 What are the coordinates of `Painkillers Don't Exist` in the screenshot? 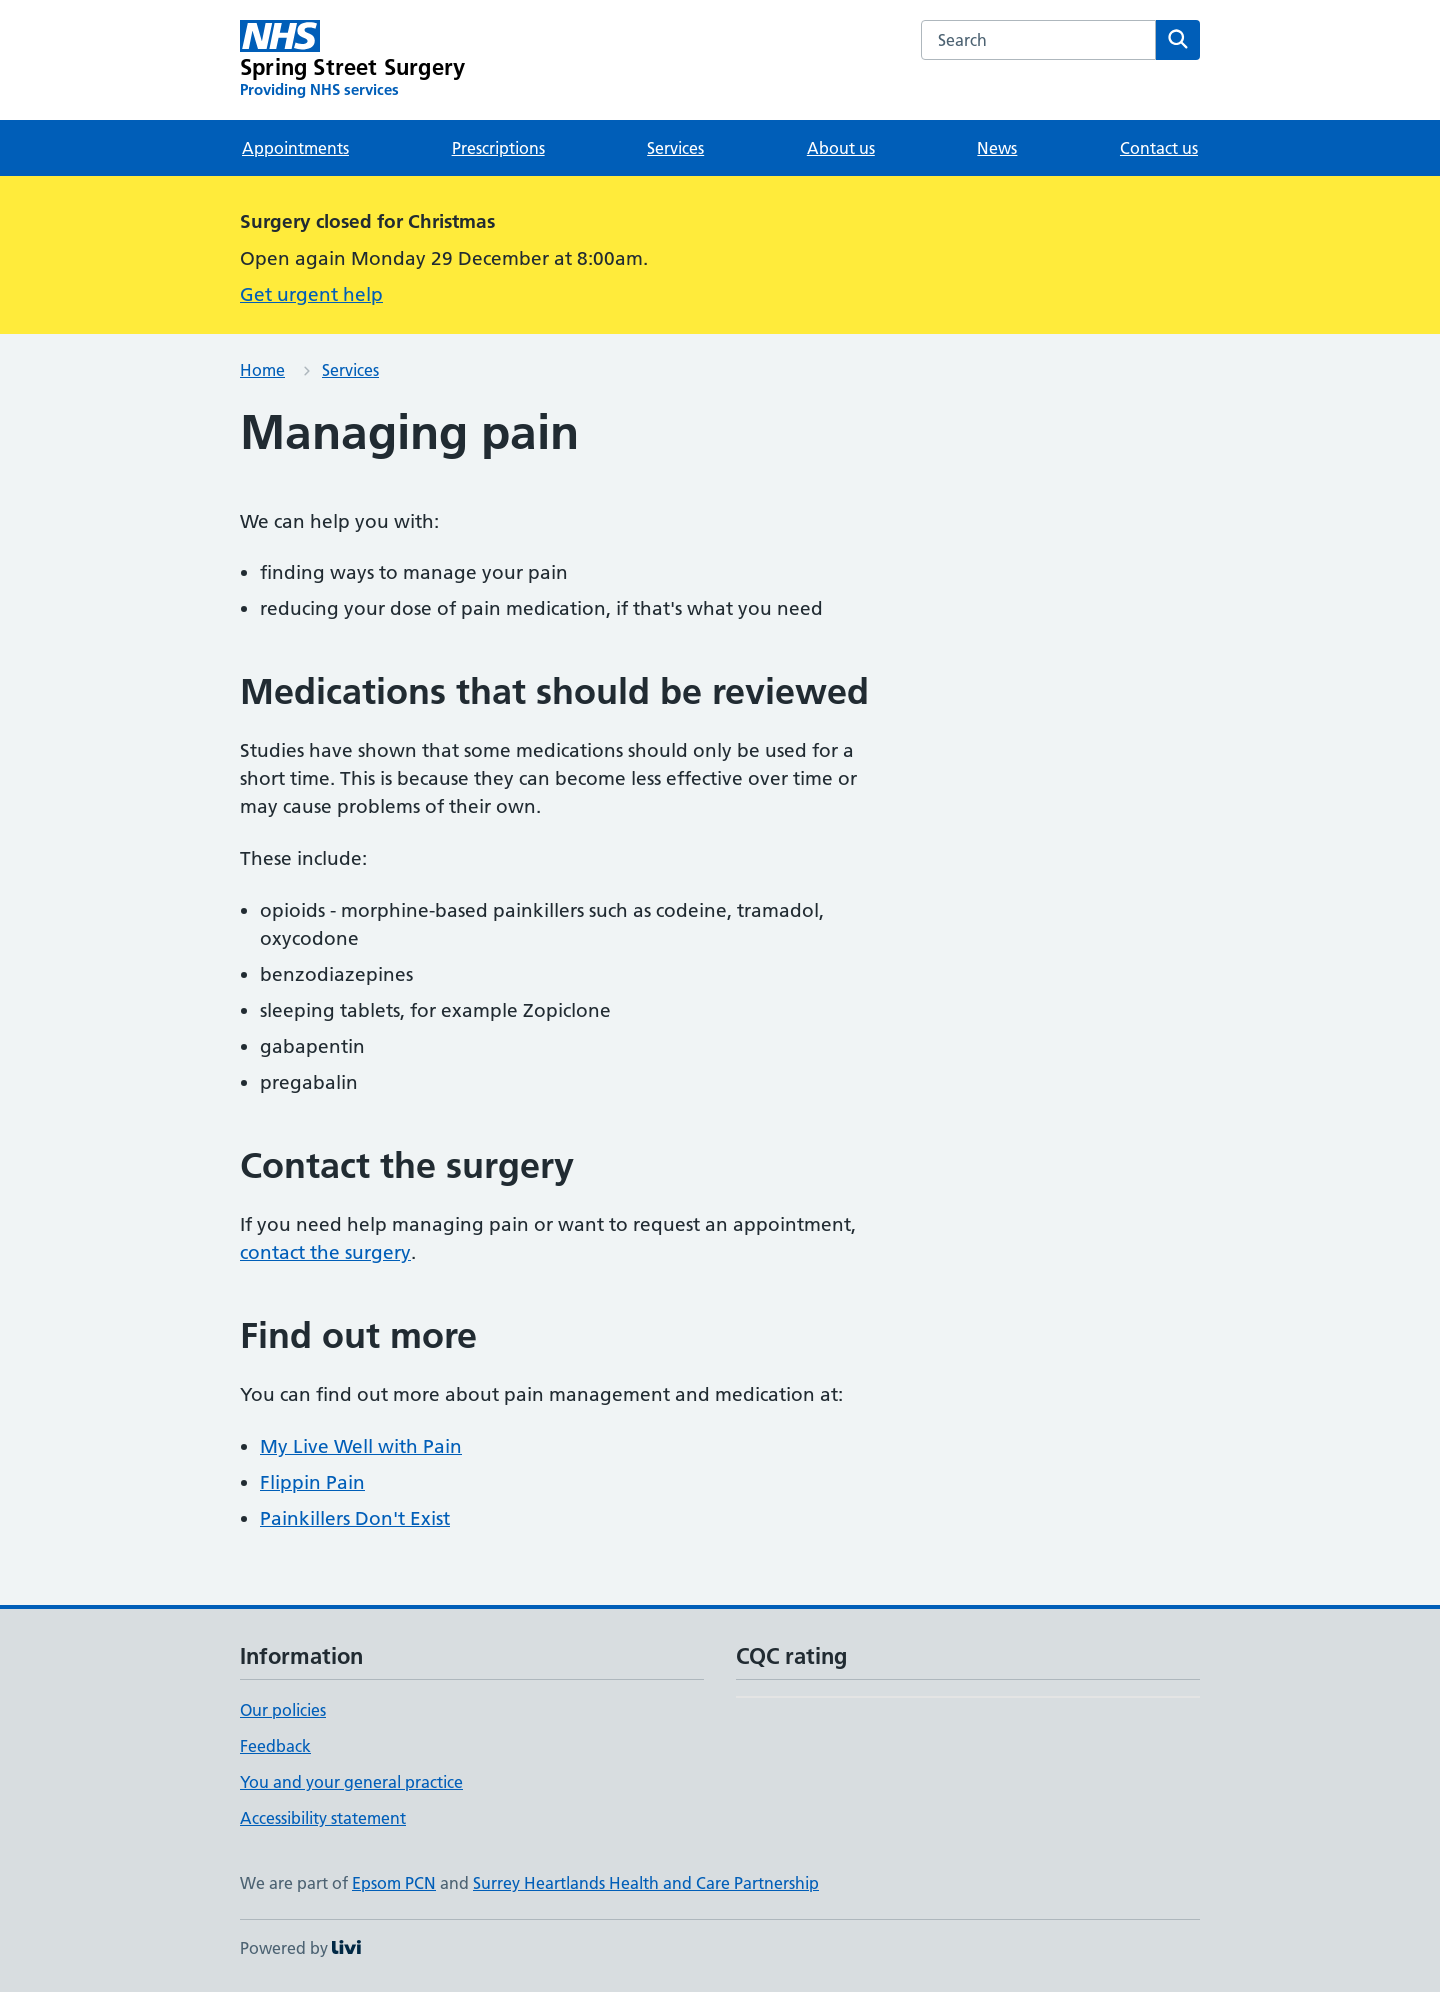 It's located at (355, 1518).